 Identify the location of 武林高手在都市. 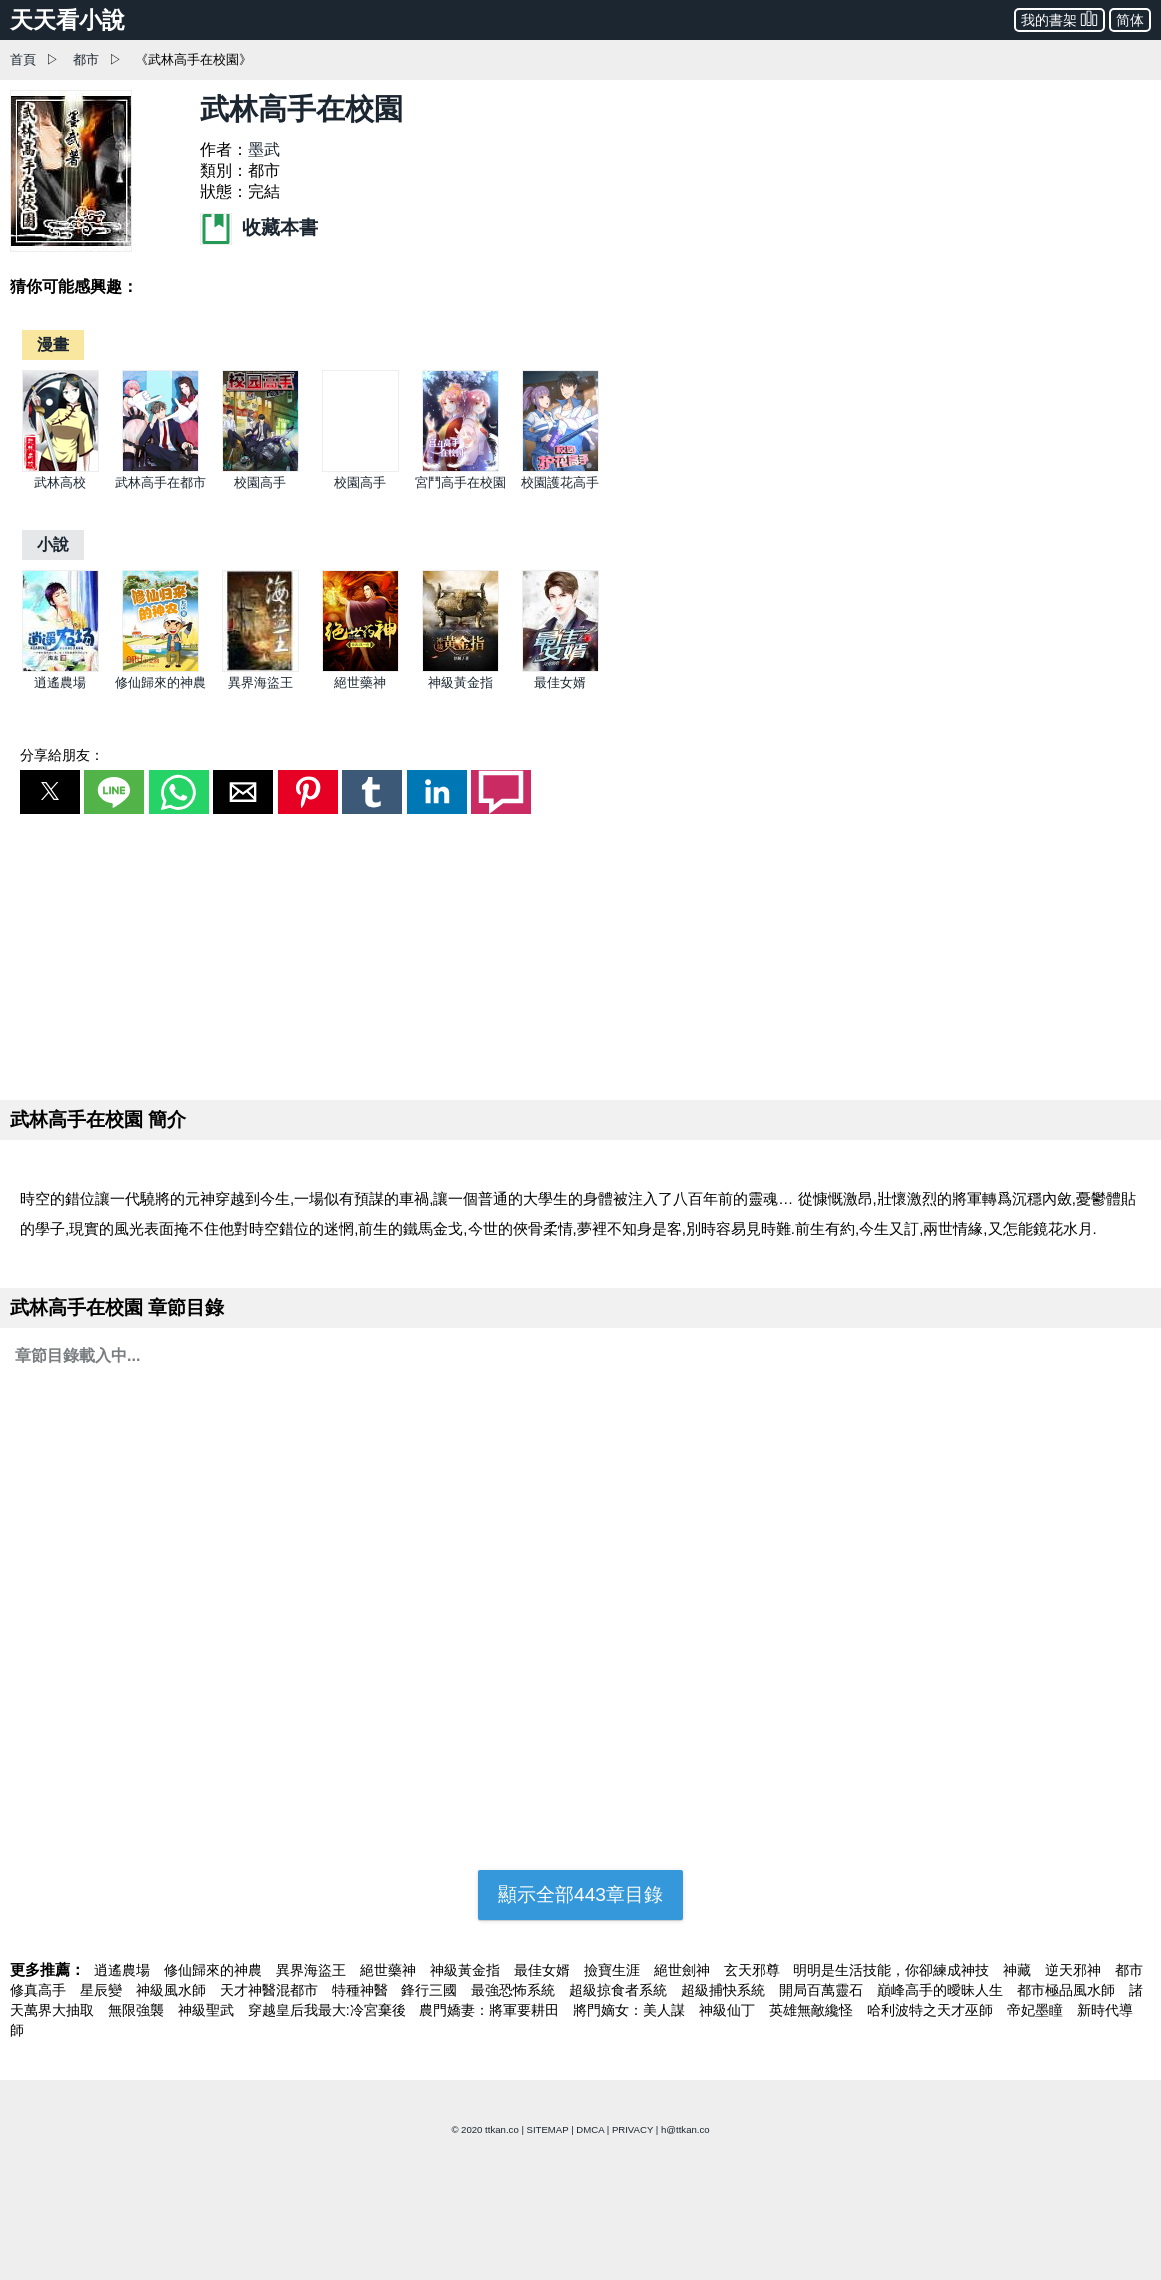
(160, 482).